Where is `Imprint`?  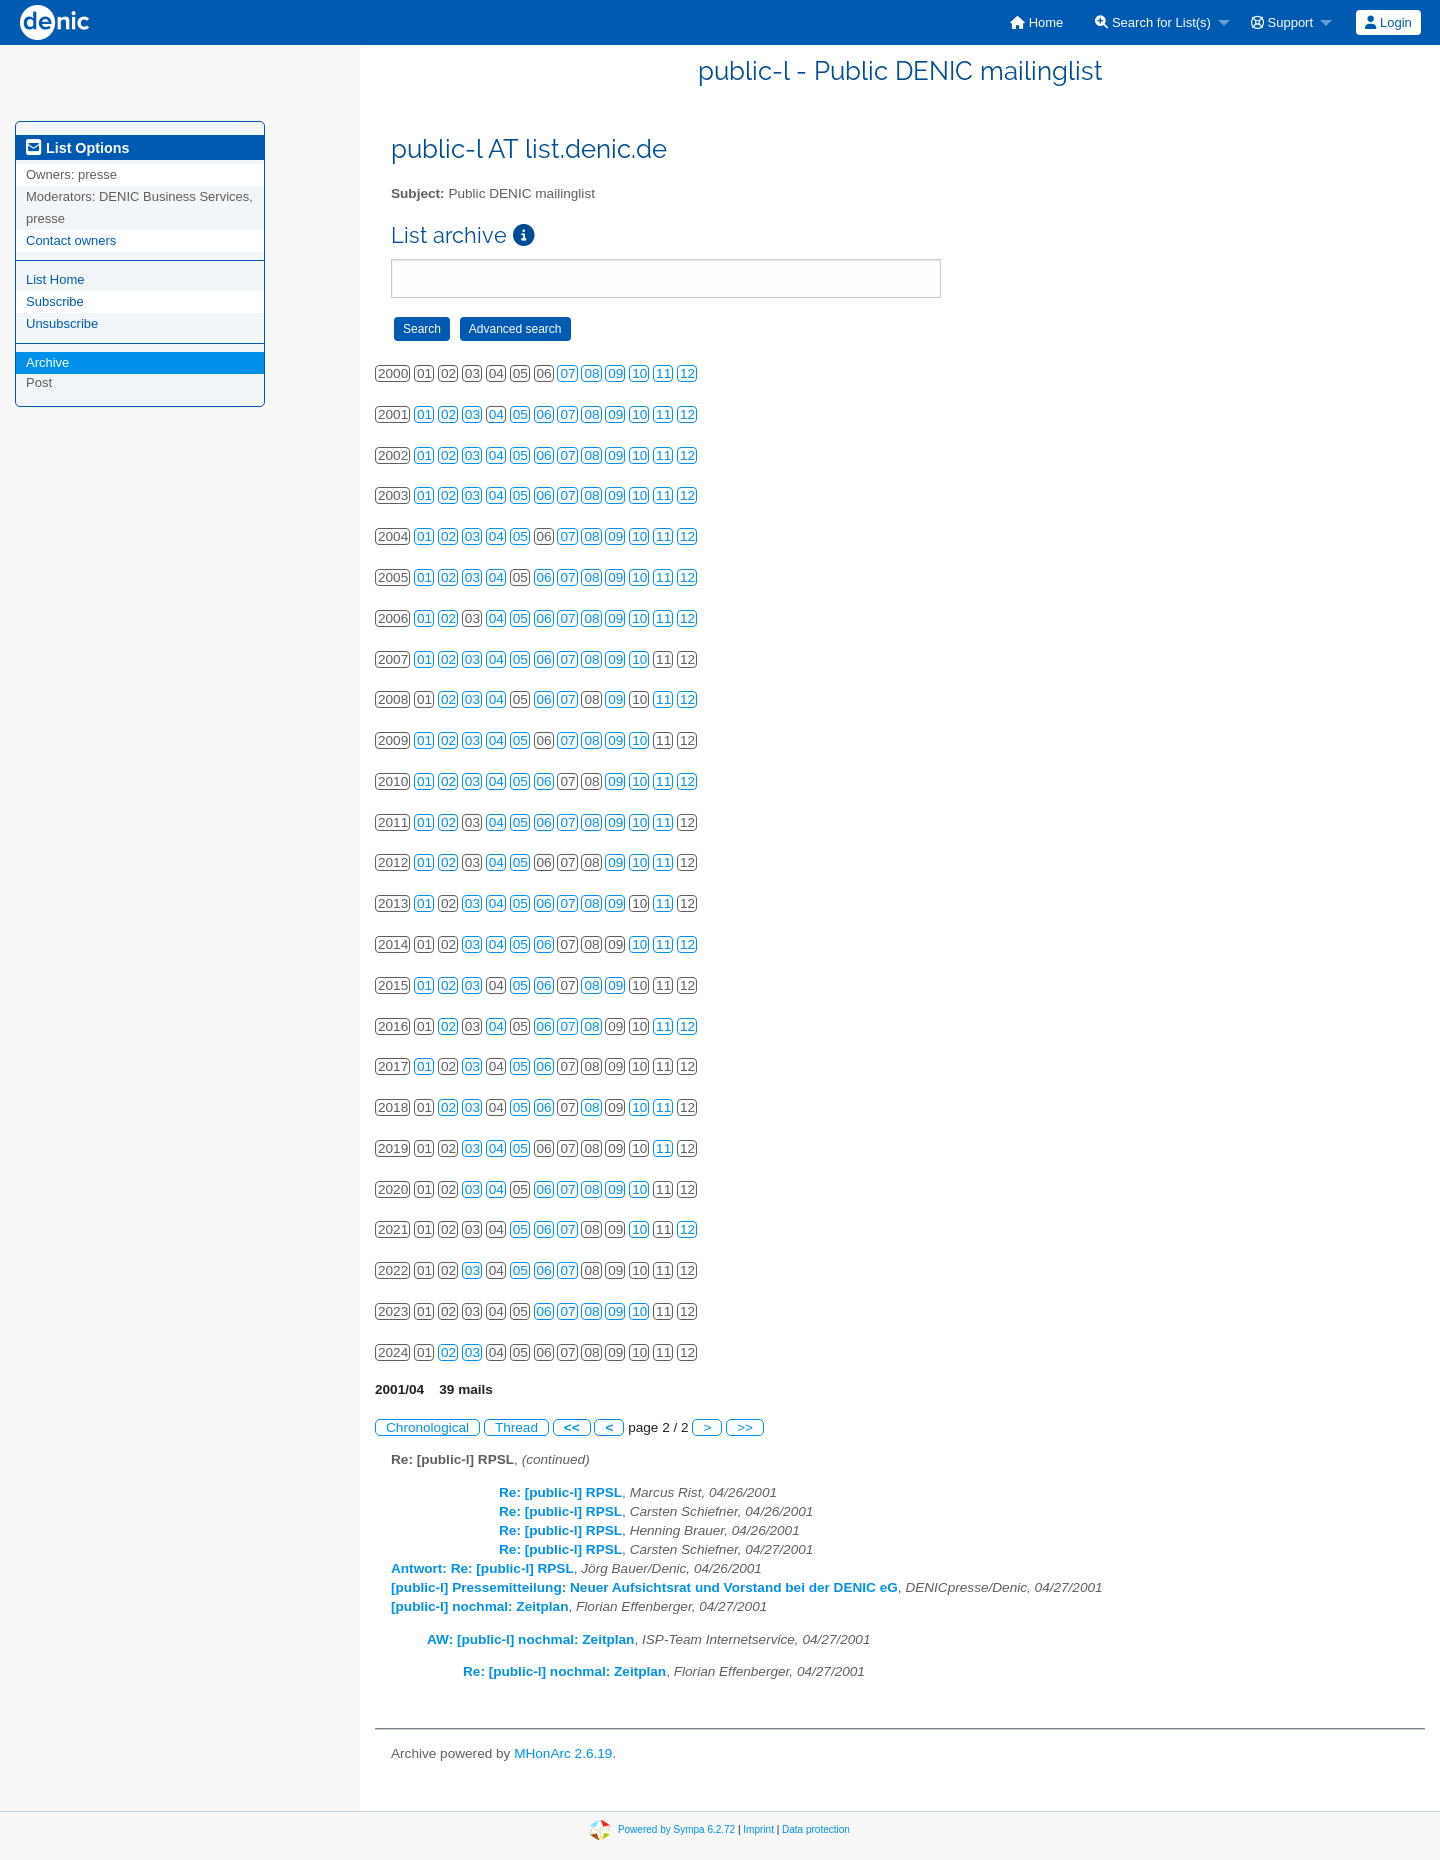
Imprint is located at coordinates (758, 1828).